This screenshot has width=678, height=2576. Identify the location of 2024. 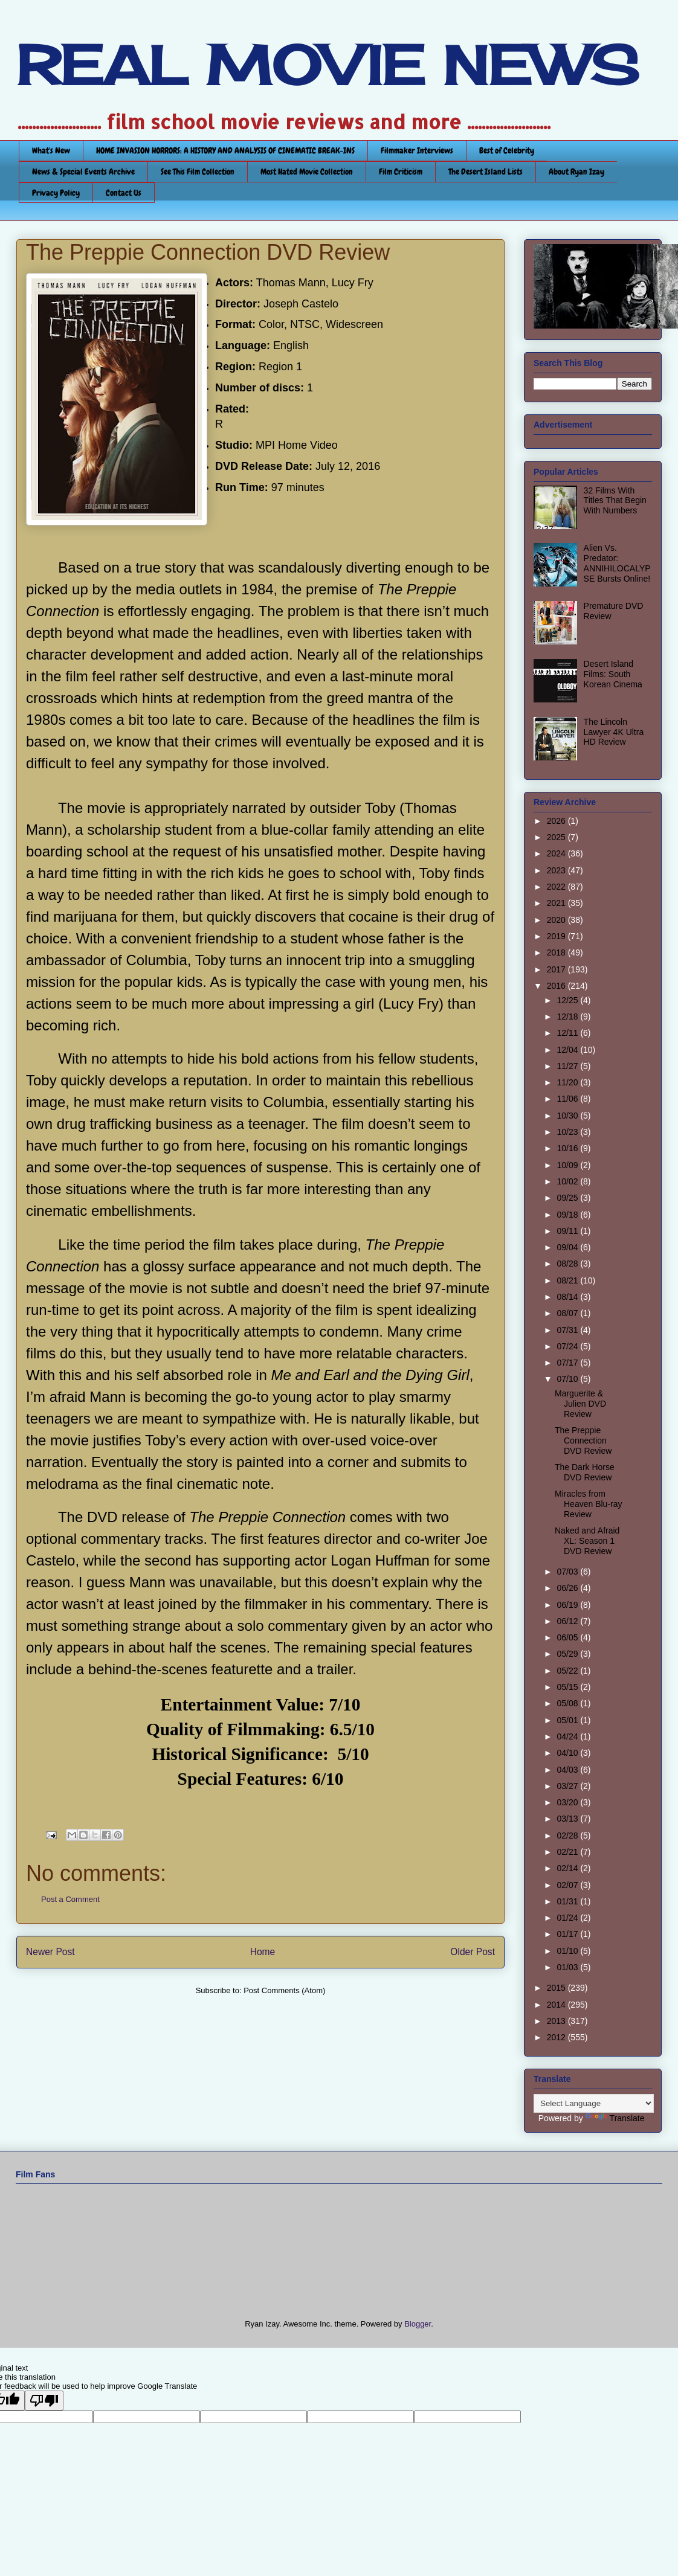
(557, 853).